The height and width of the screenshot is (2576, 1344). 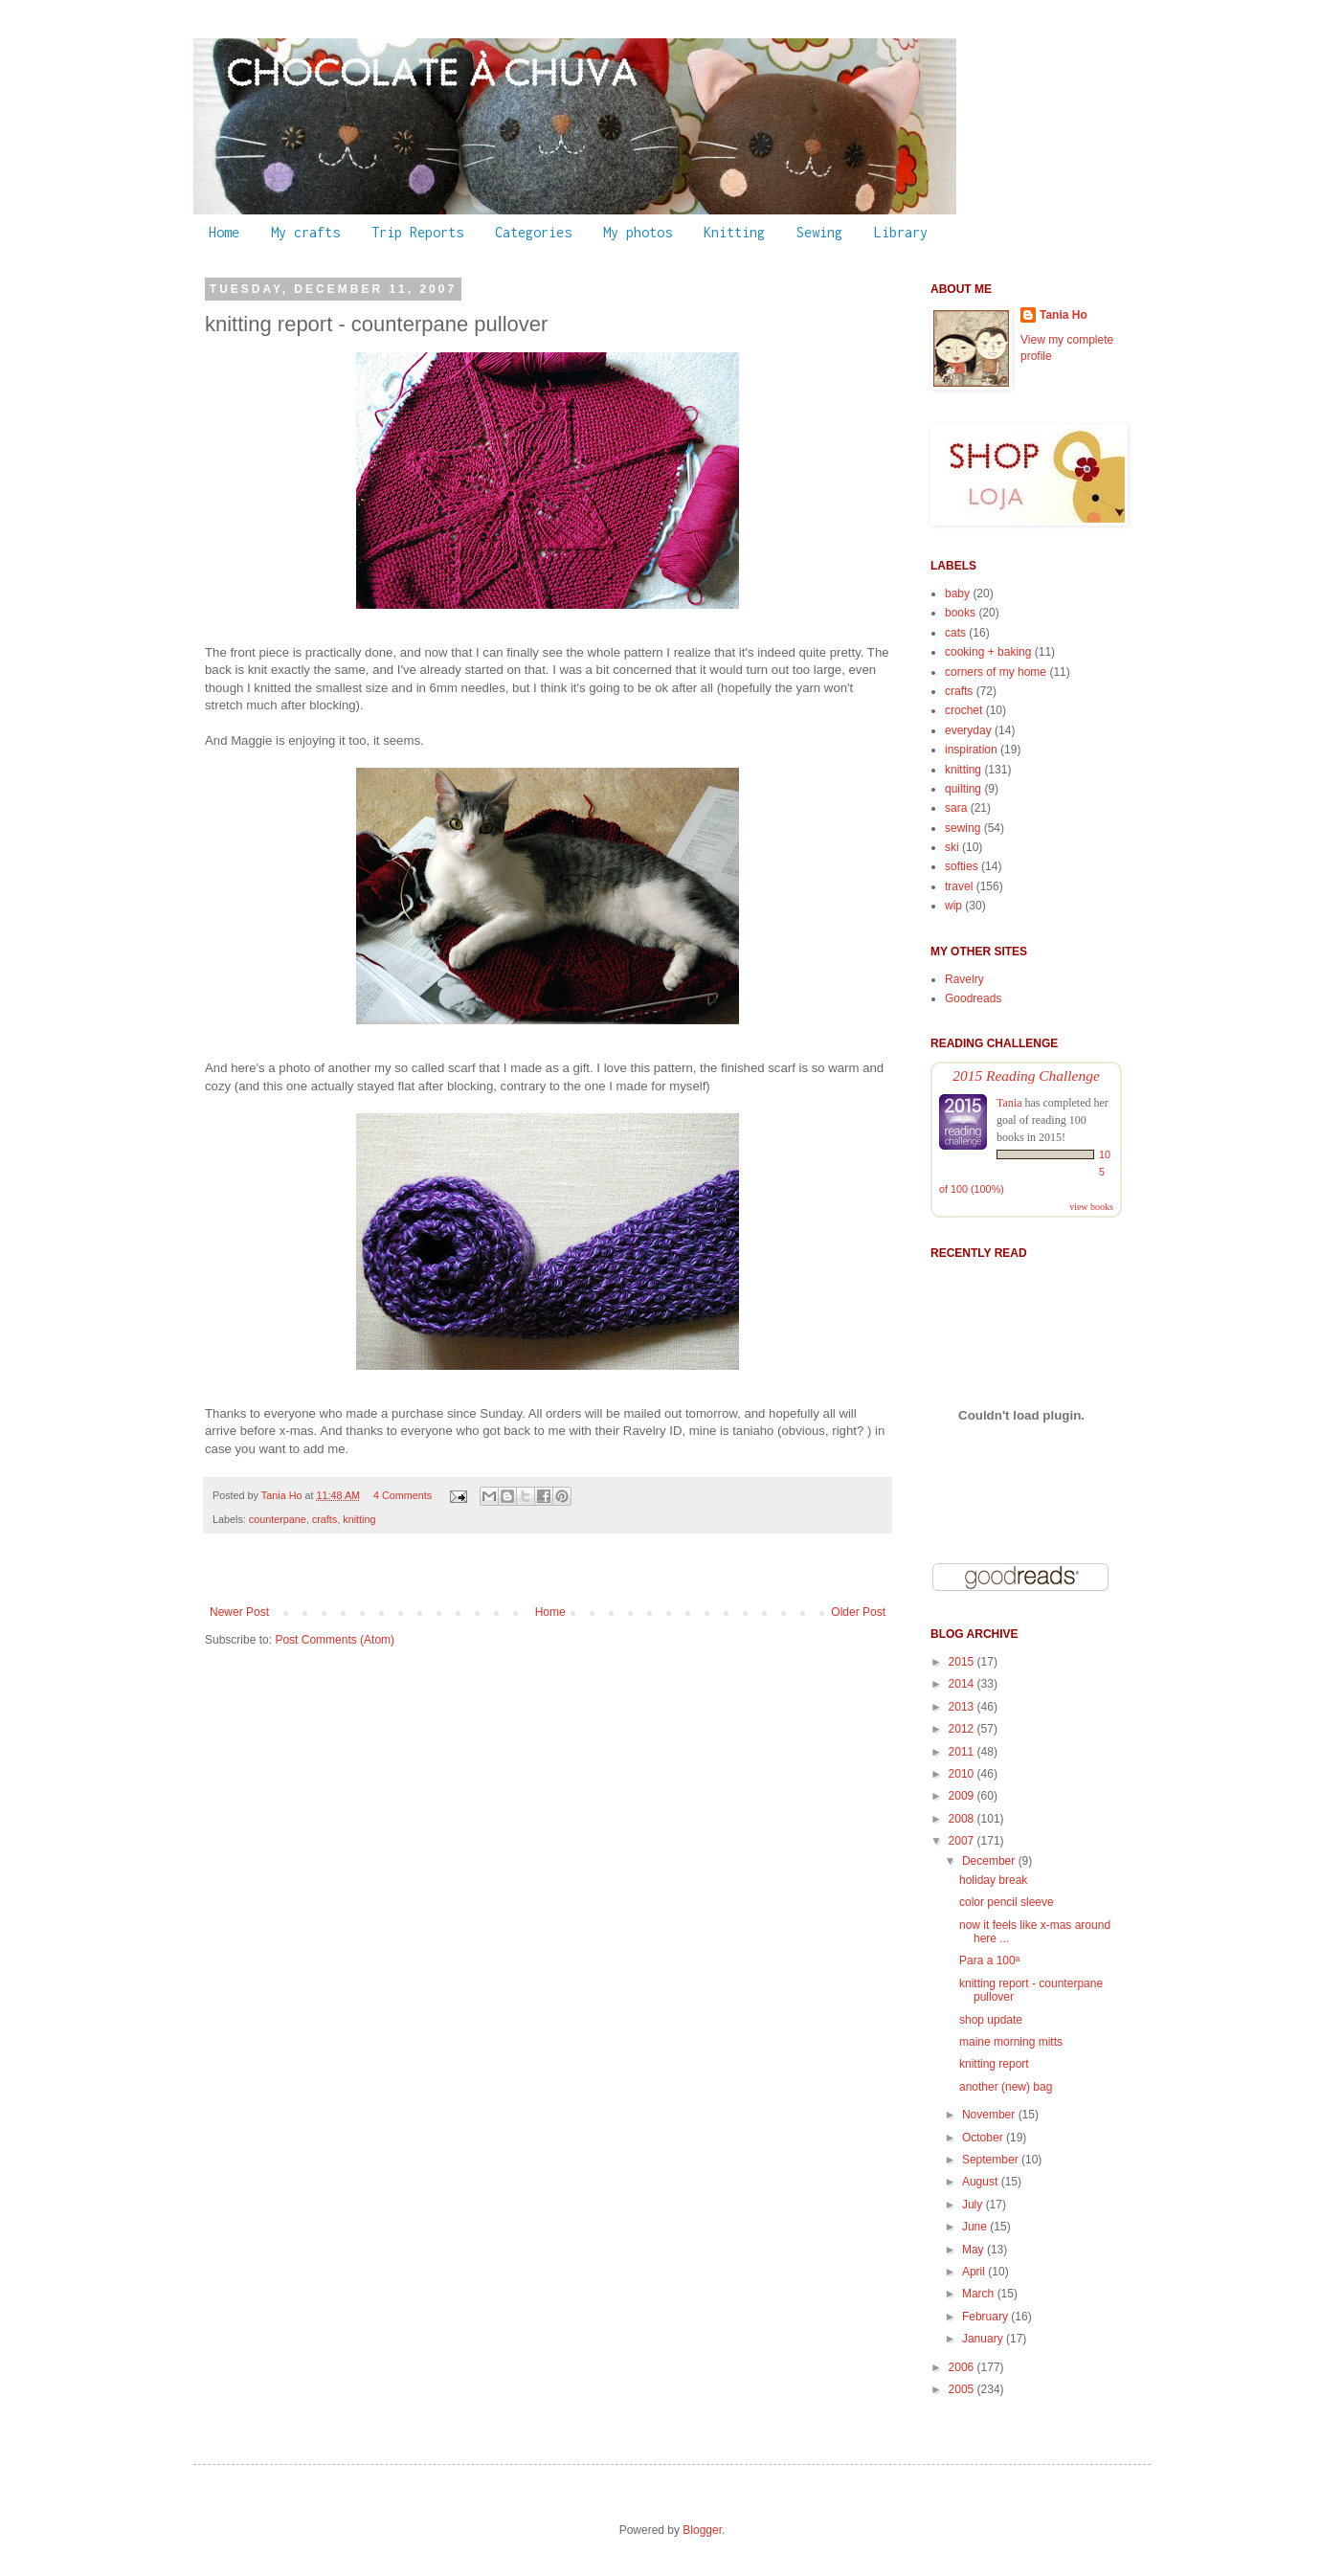 I want to click on December, so click(x=990, y=1861).